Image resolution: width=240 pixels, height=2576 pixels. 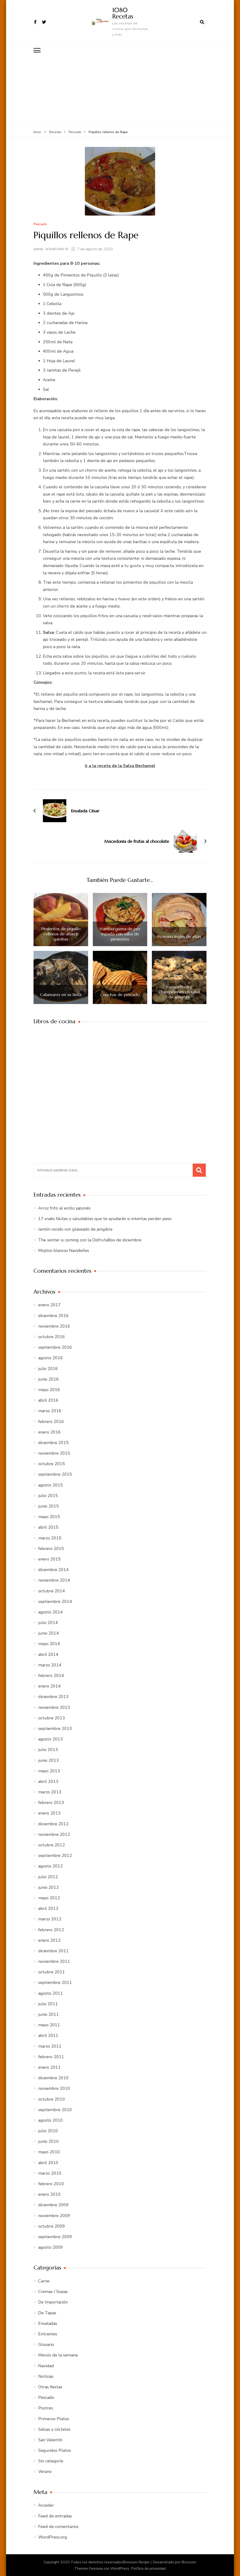 I want to click on marzo 2012, so click(x=49, y=1918).